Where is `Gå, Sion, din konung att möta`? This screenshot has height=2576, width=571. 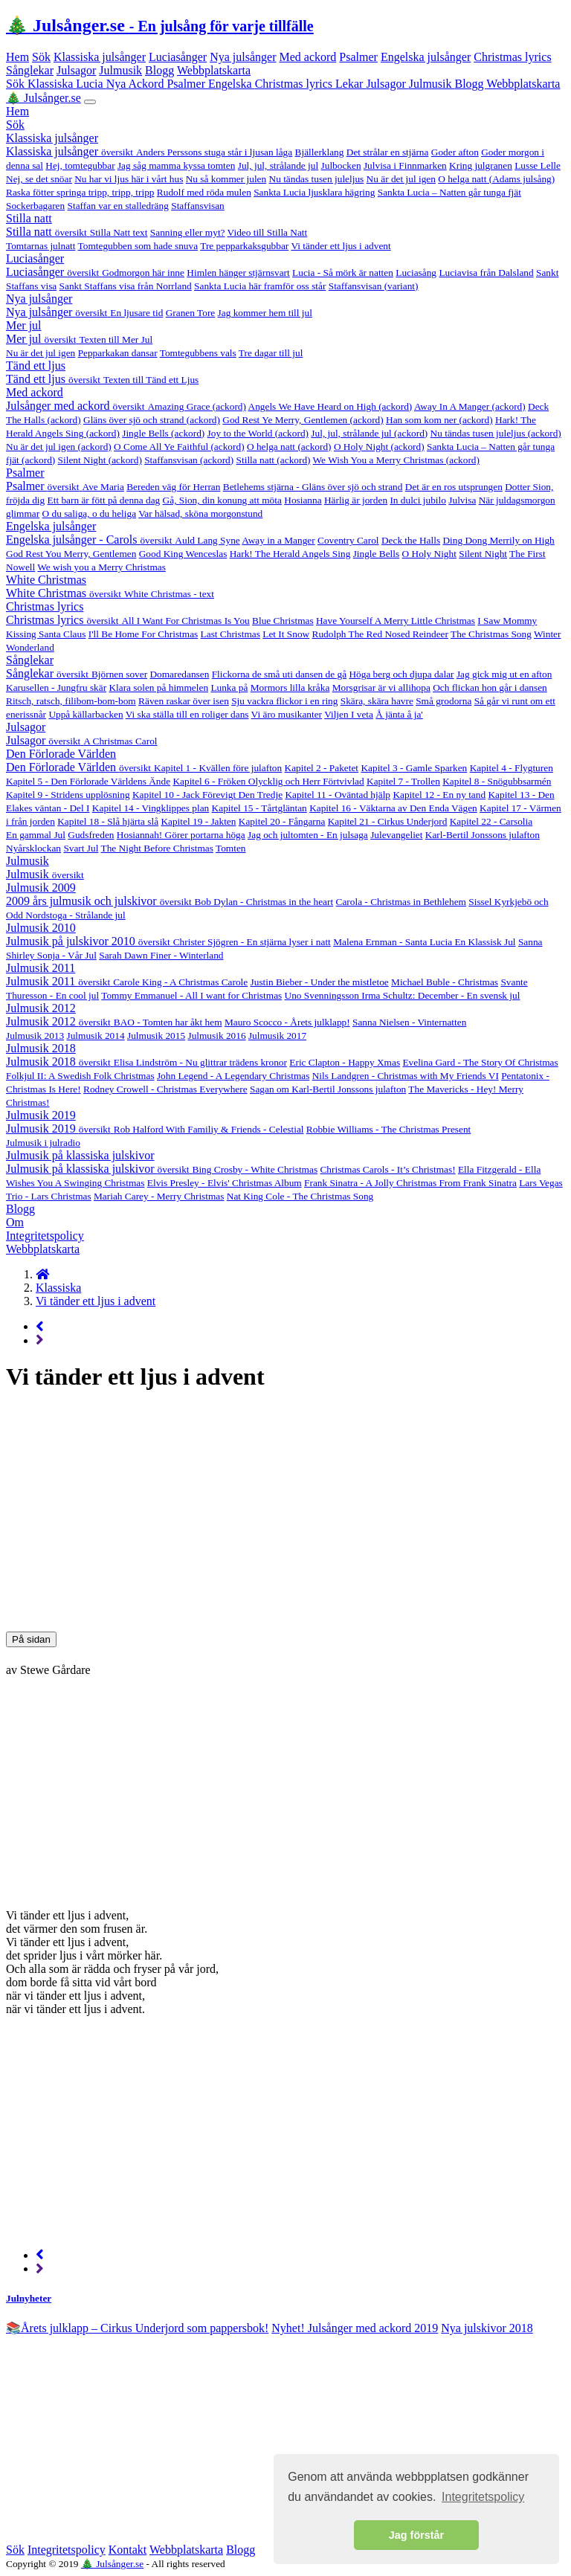
Gå, Sion, din konung att möta is located at coordinates (222, 500).